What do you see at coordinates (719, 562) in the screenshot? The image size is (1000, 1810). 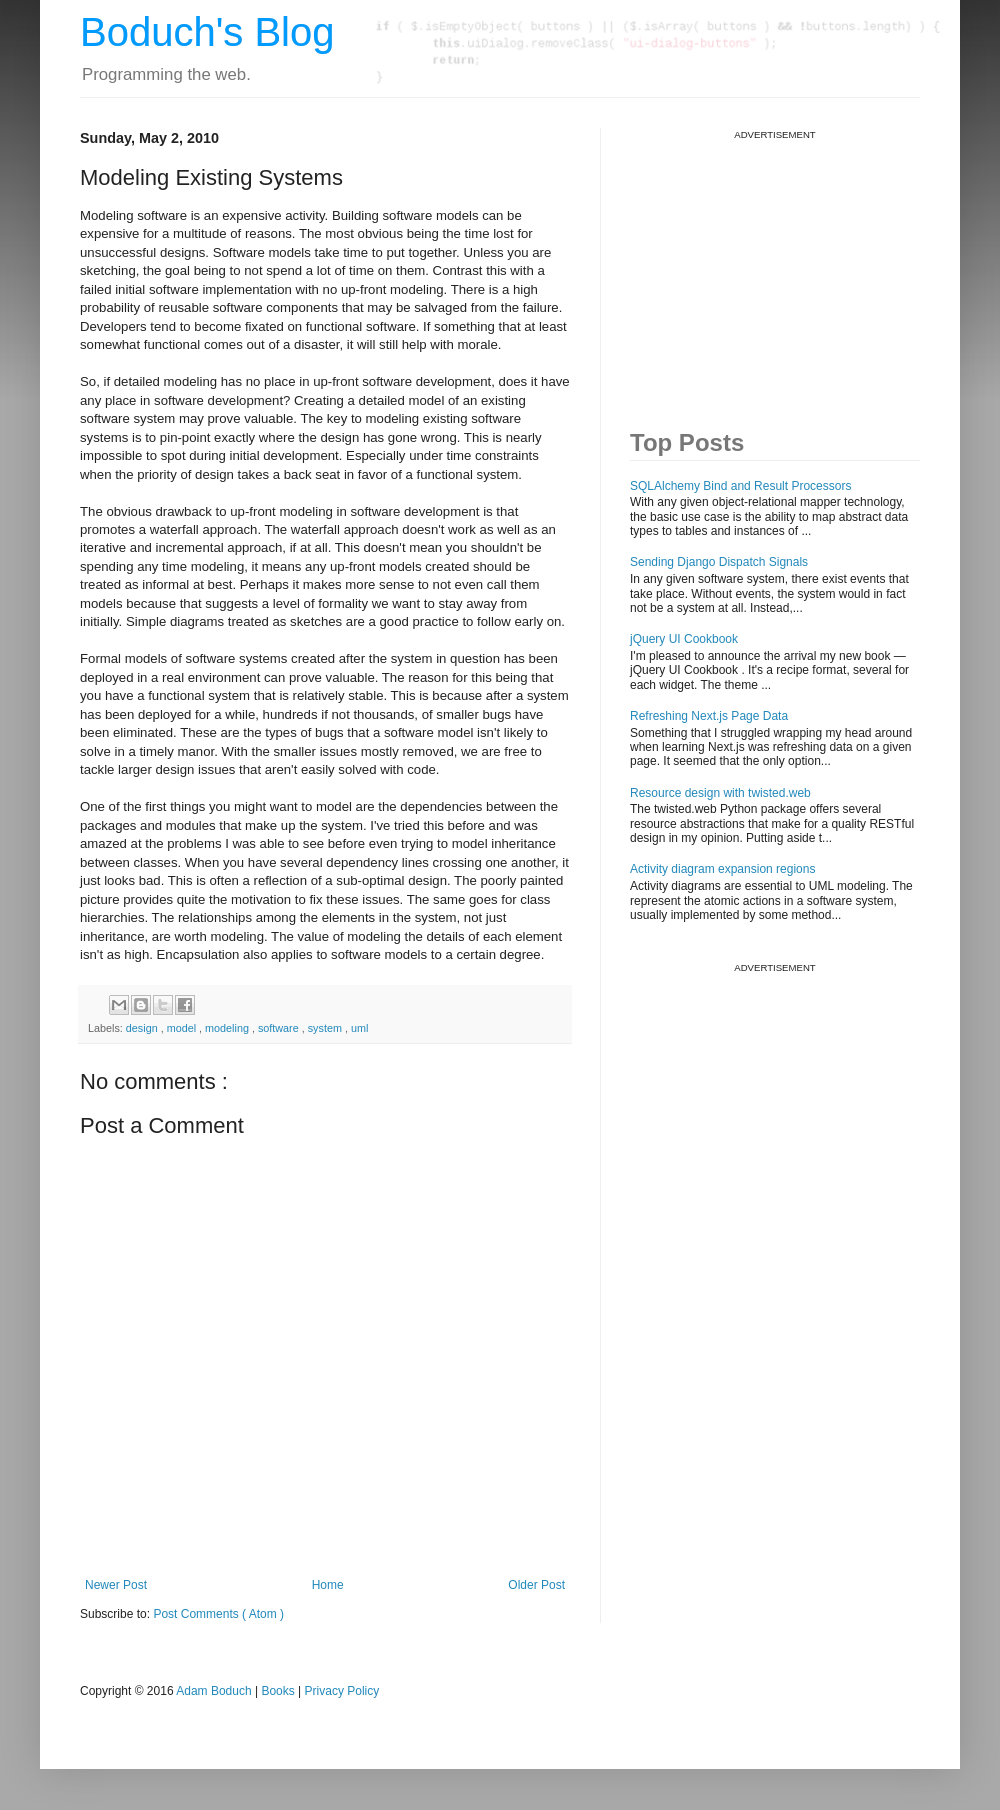 I see `Sending Django Dispatch Signals` at bounding box center [719, 562].